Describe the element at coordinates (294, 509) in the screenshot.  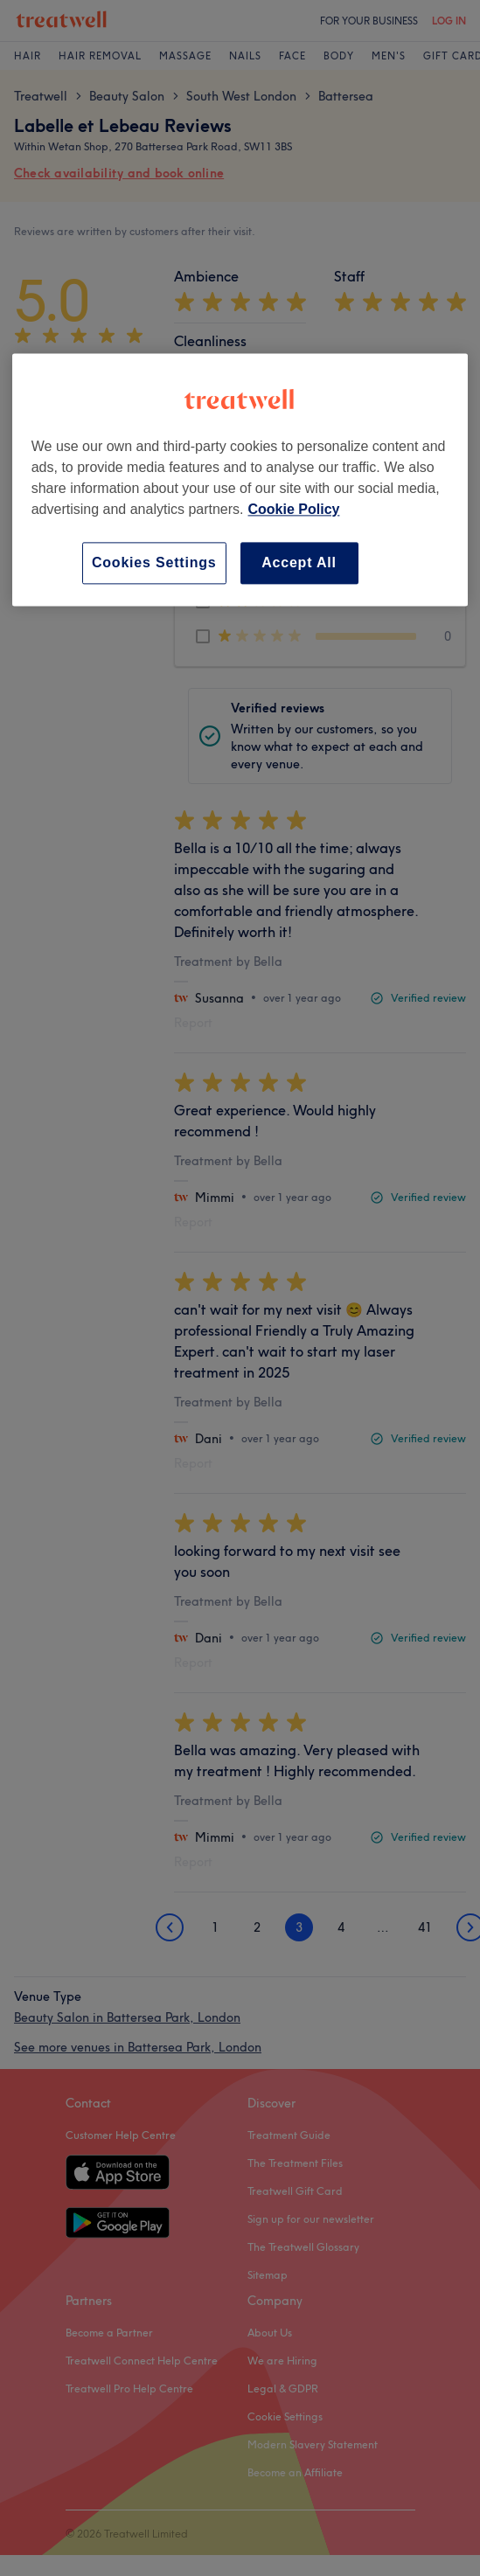
I see `Cookie Policy [More information about your privacy, opens in a new tab]` at that location.